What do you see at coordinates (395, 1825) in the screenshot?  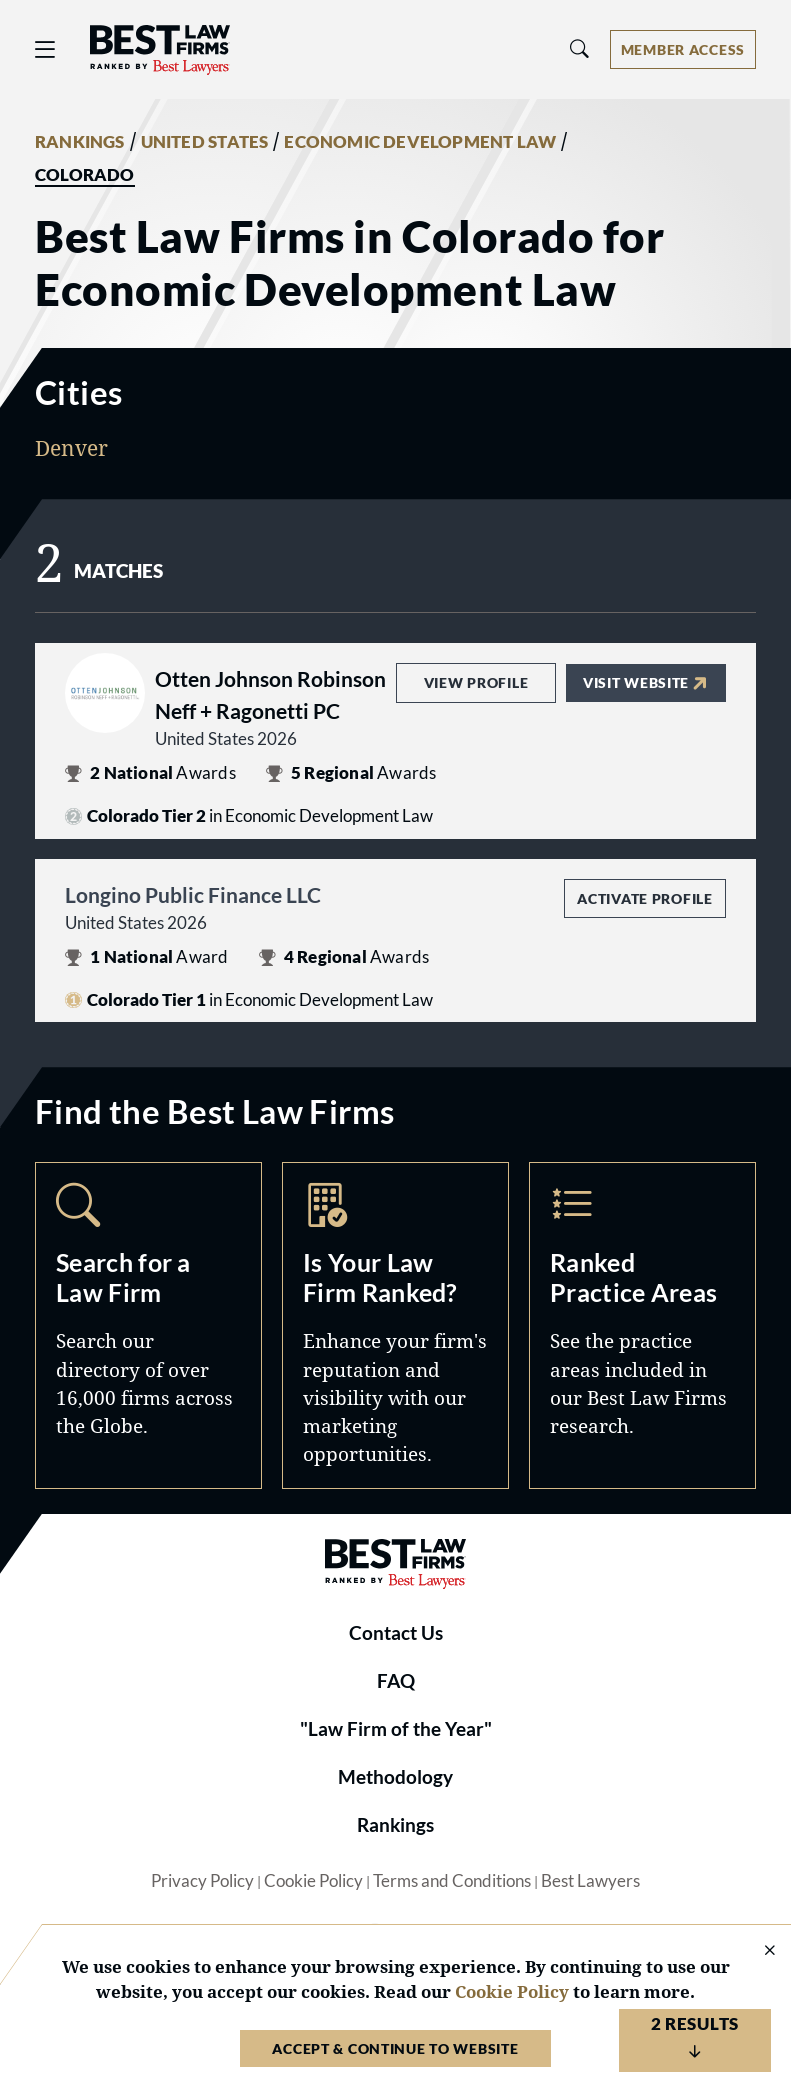 I see `Rankings` at bounding box center [395, 1825].